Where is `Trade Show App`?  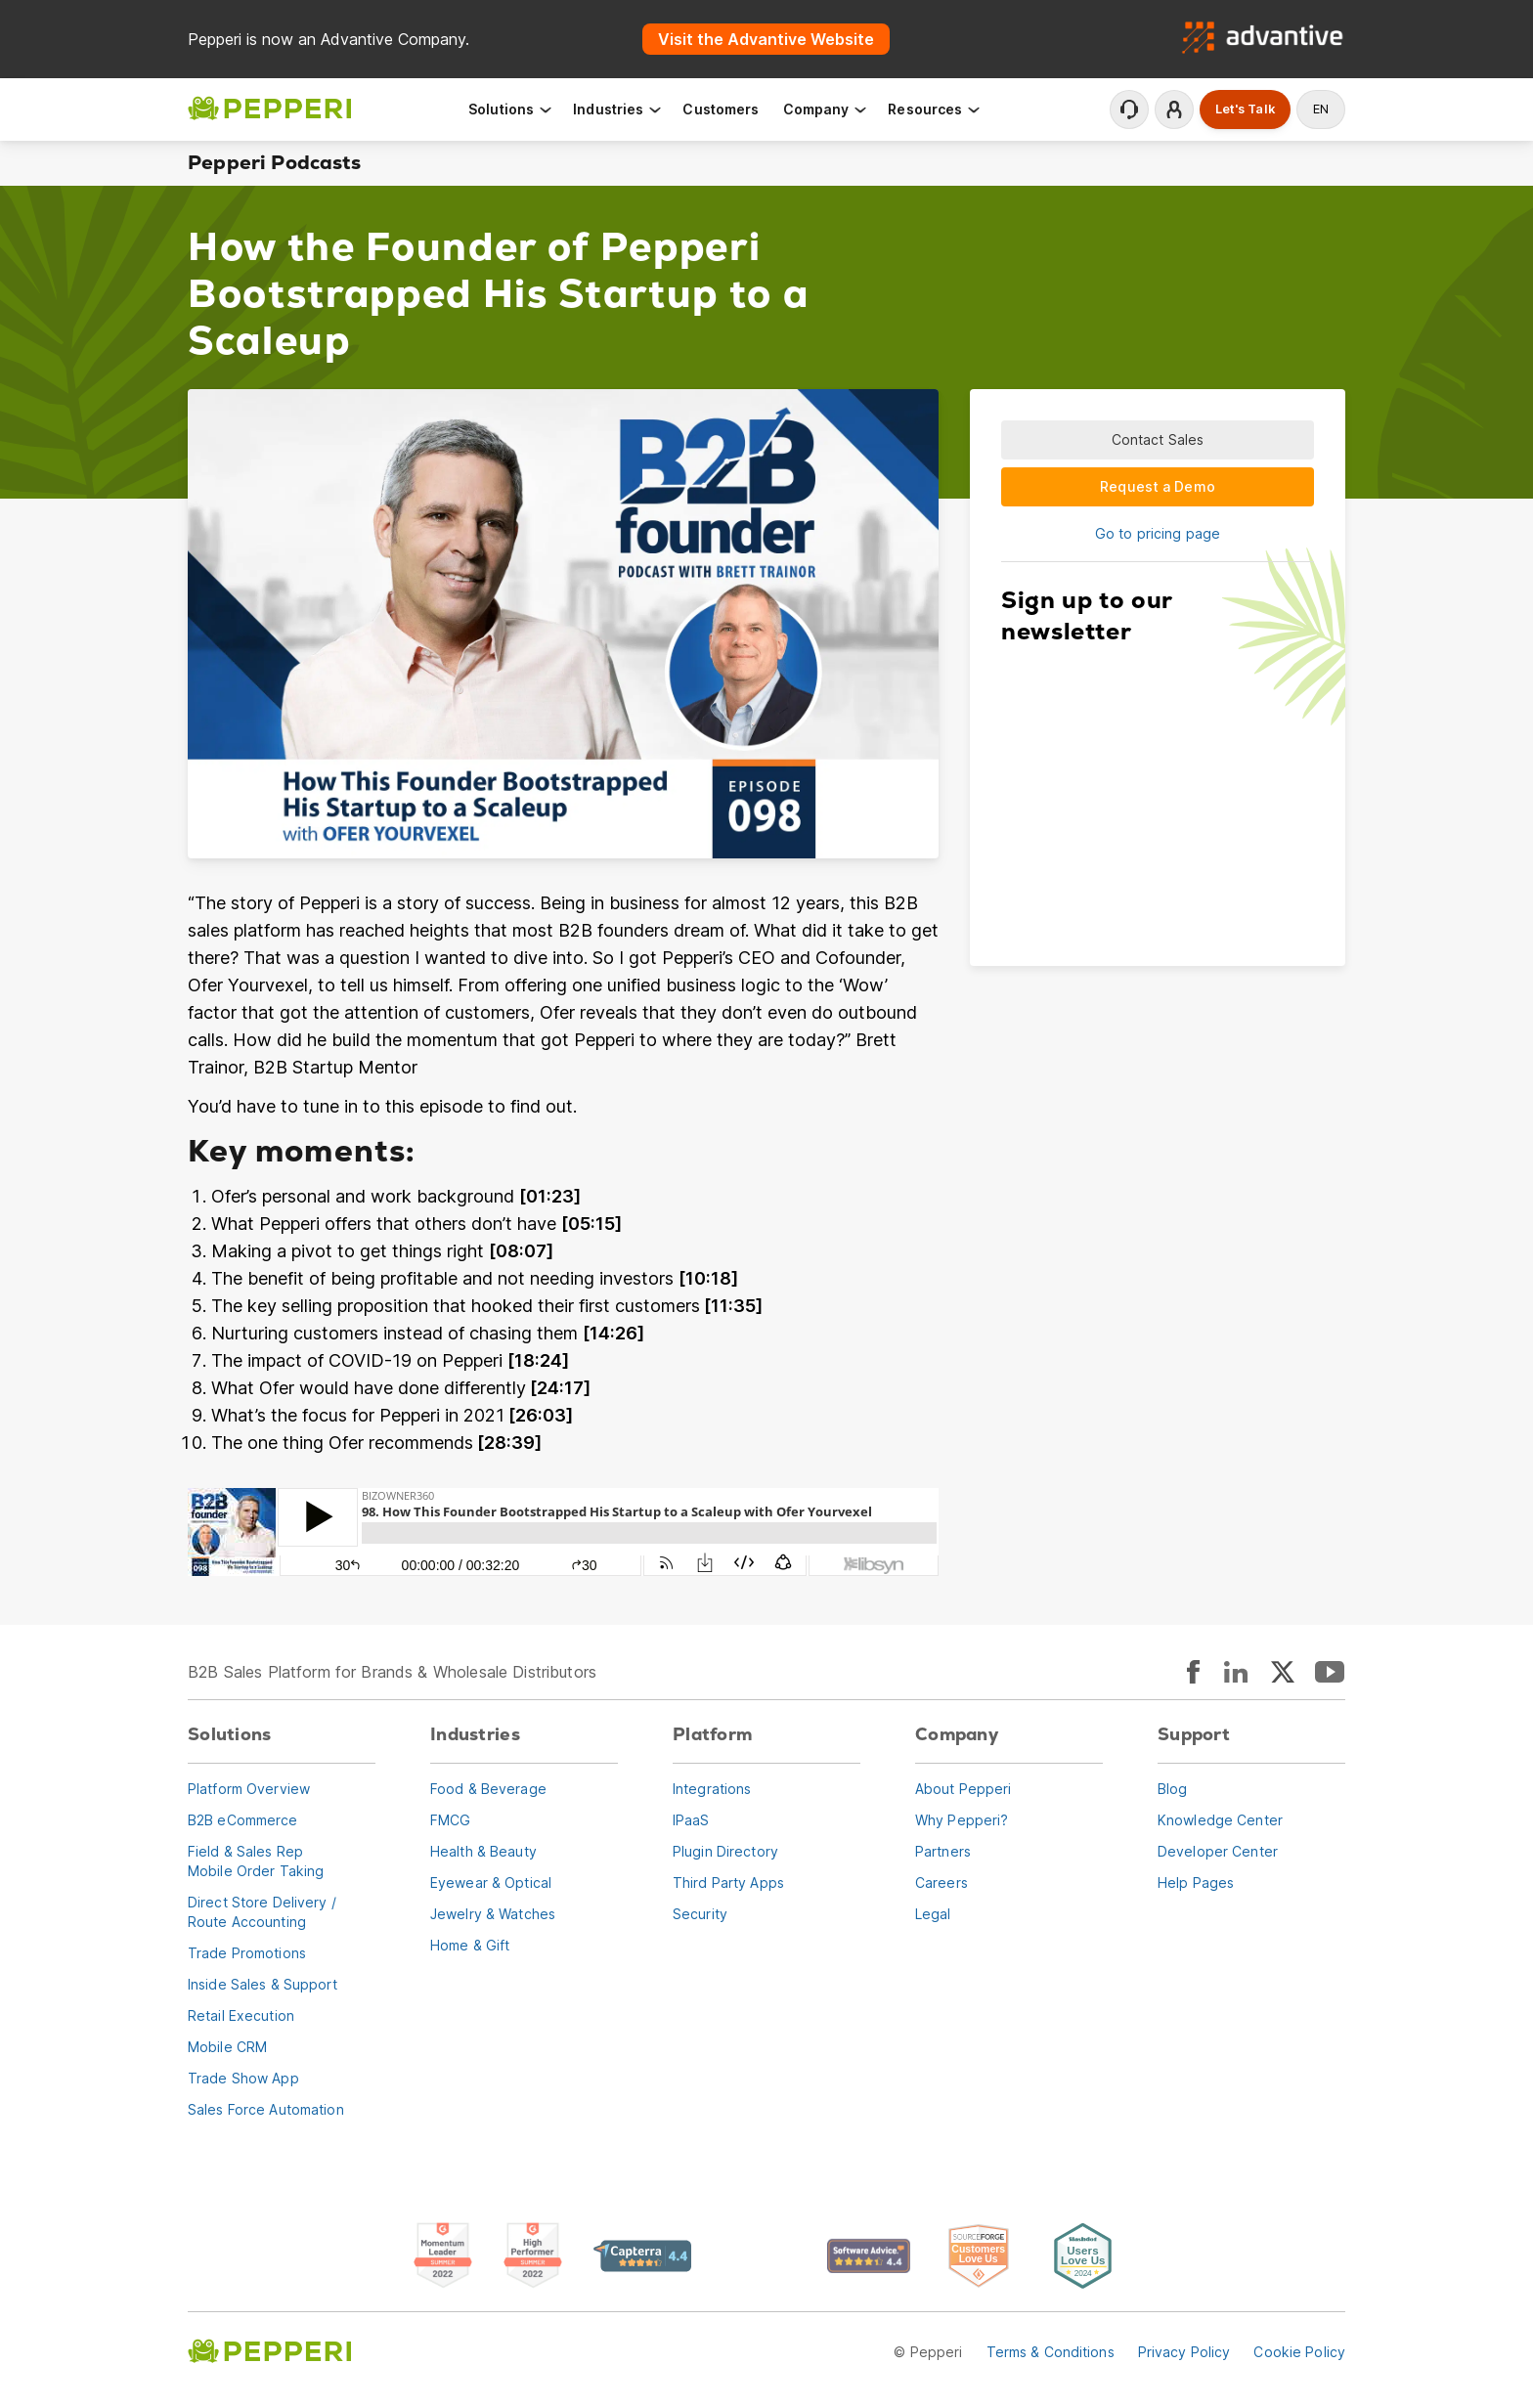
Trade Show App is located at coordinates (243, 2078).